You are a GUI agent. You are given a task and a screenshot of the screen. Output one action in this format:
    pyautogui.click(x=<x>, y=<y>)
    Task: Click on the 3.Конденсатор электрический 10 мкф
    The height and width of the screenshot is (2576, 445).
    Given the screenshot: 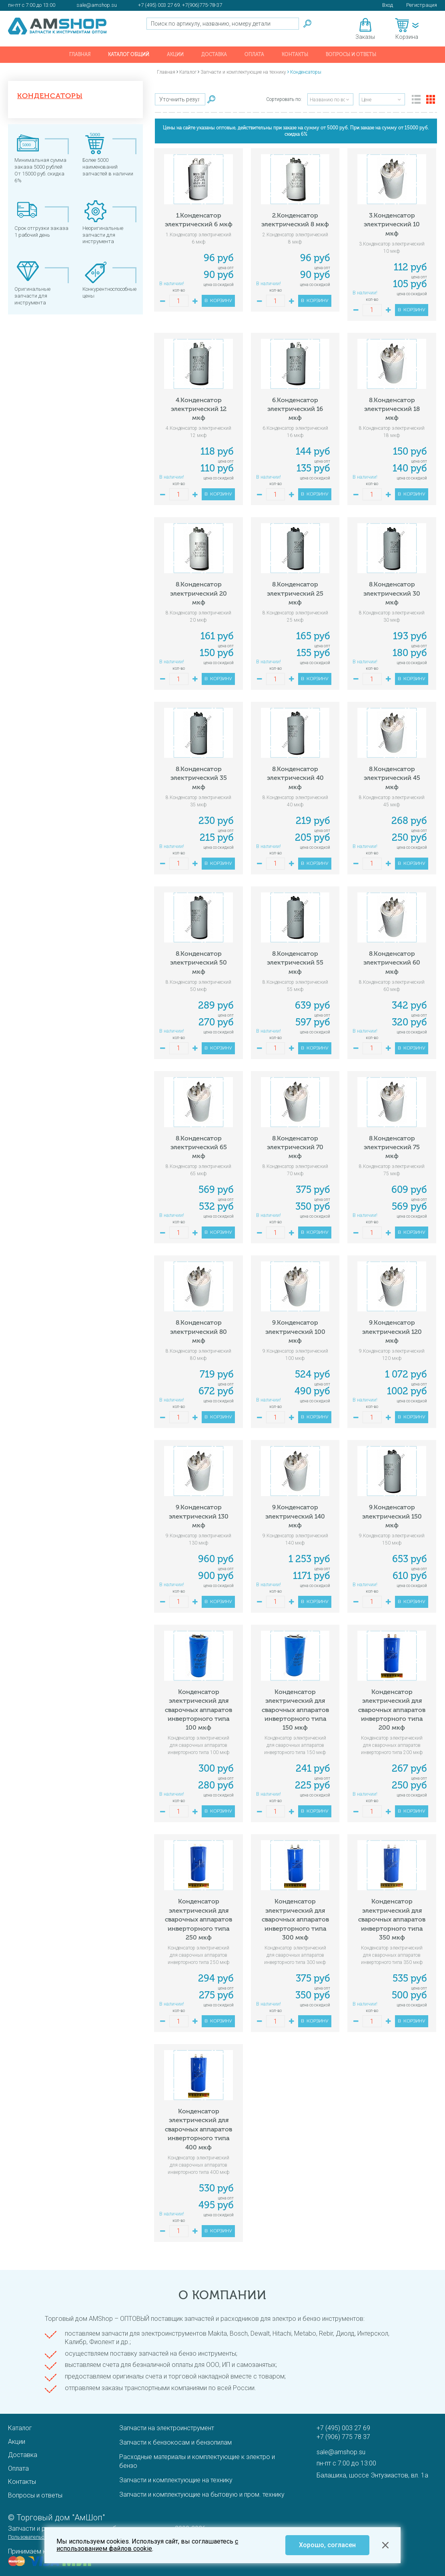 What is the action you would take?
    pyautogui.click(x=392, y=224)
    